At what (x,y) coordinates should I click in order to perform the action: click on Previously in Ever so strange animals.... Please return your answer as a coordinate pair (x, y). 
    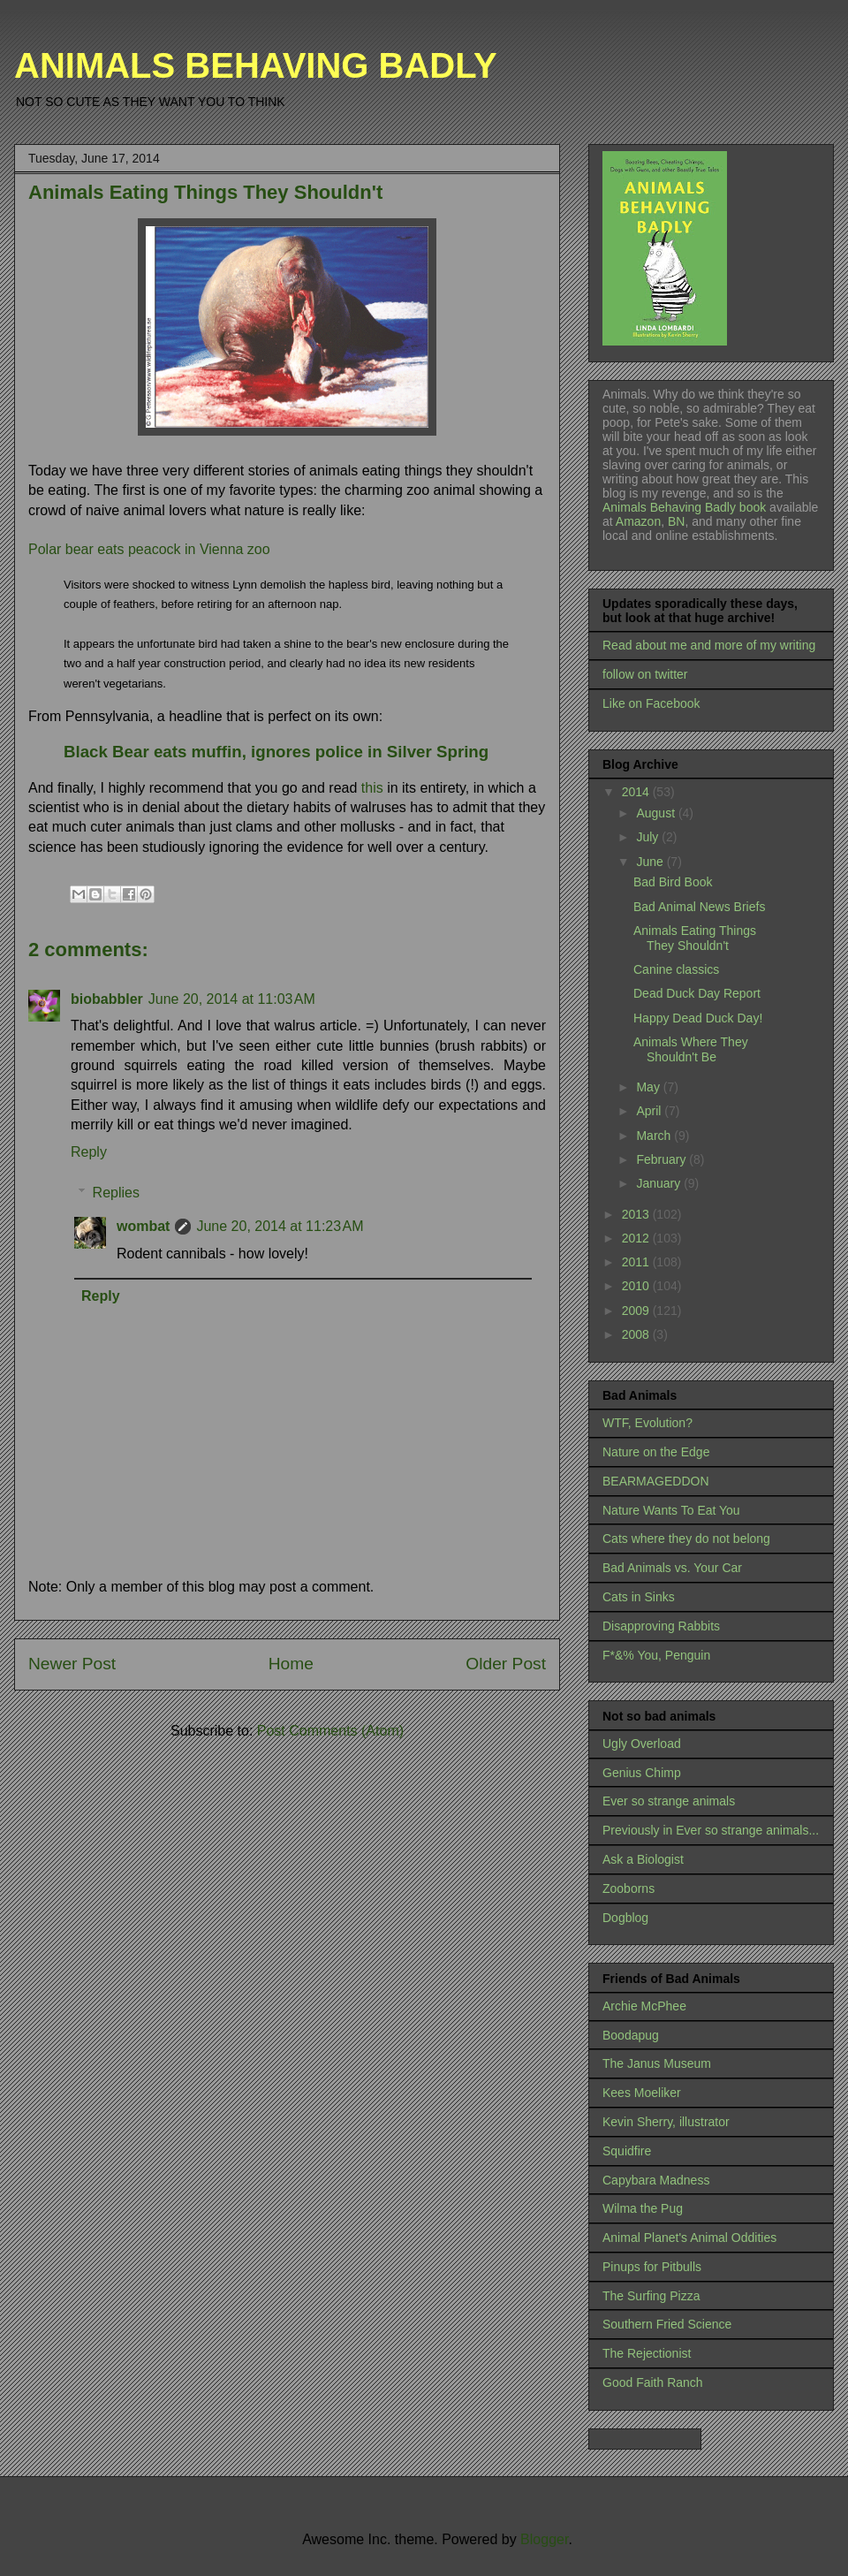
    Looking at the image, I should click on (710, 1830).